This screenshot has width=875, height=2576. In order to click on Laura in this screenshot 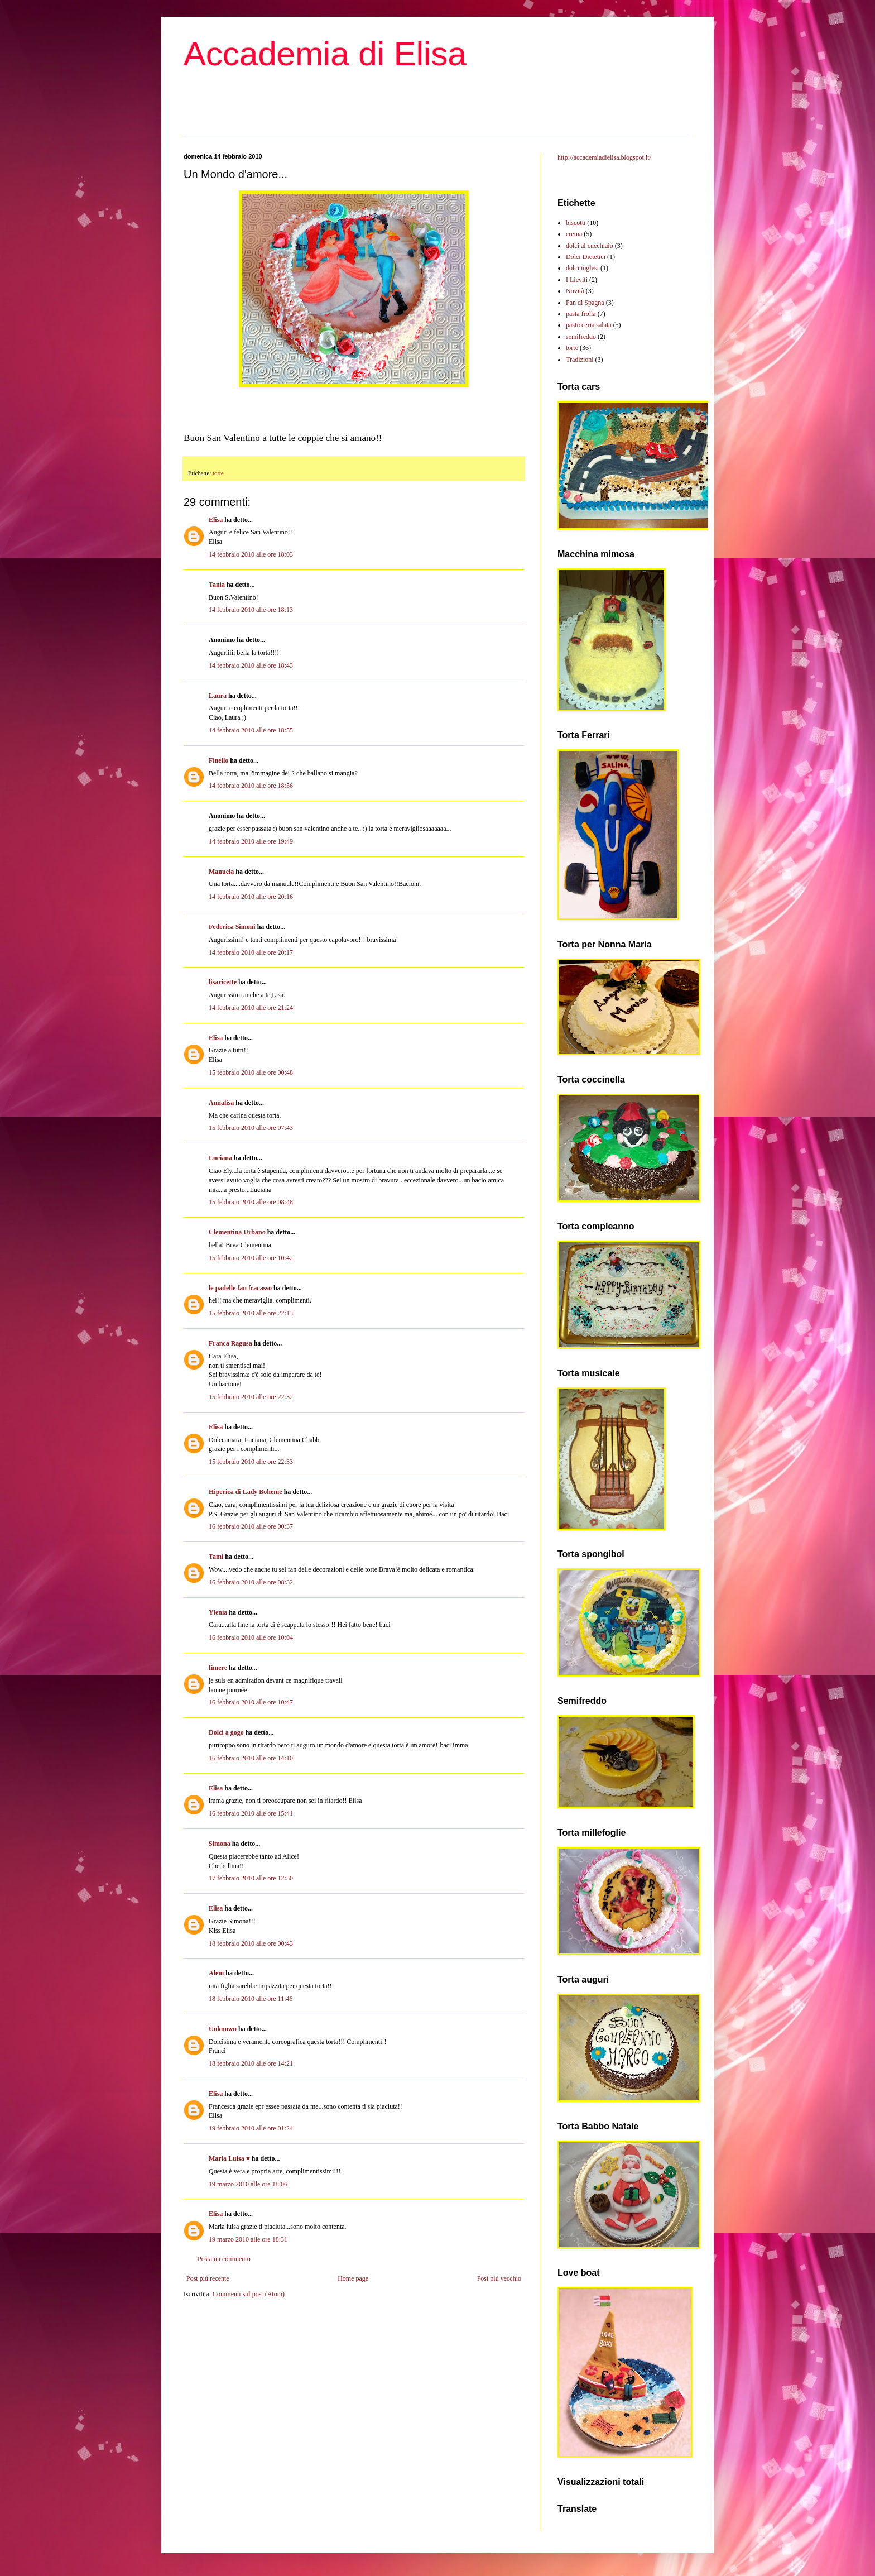, I will do `click(218, 696)`.